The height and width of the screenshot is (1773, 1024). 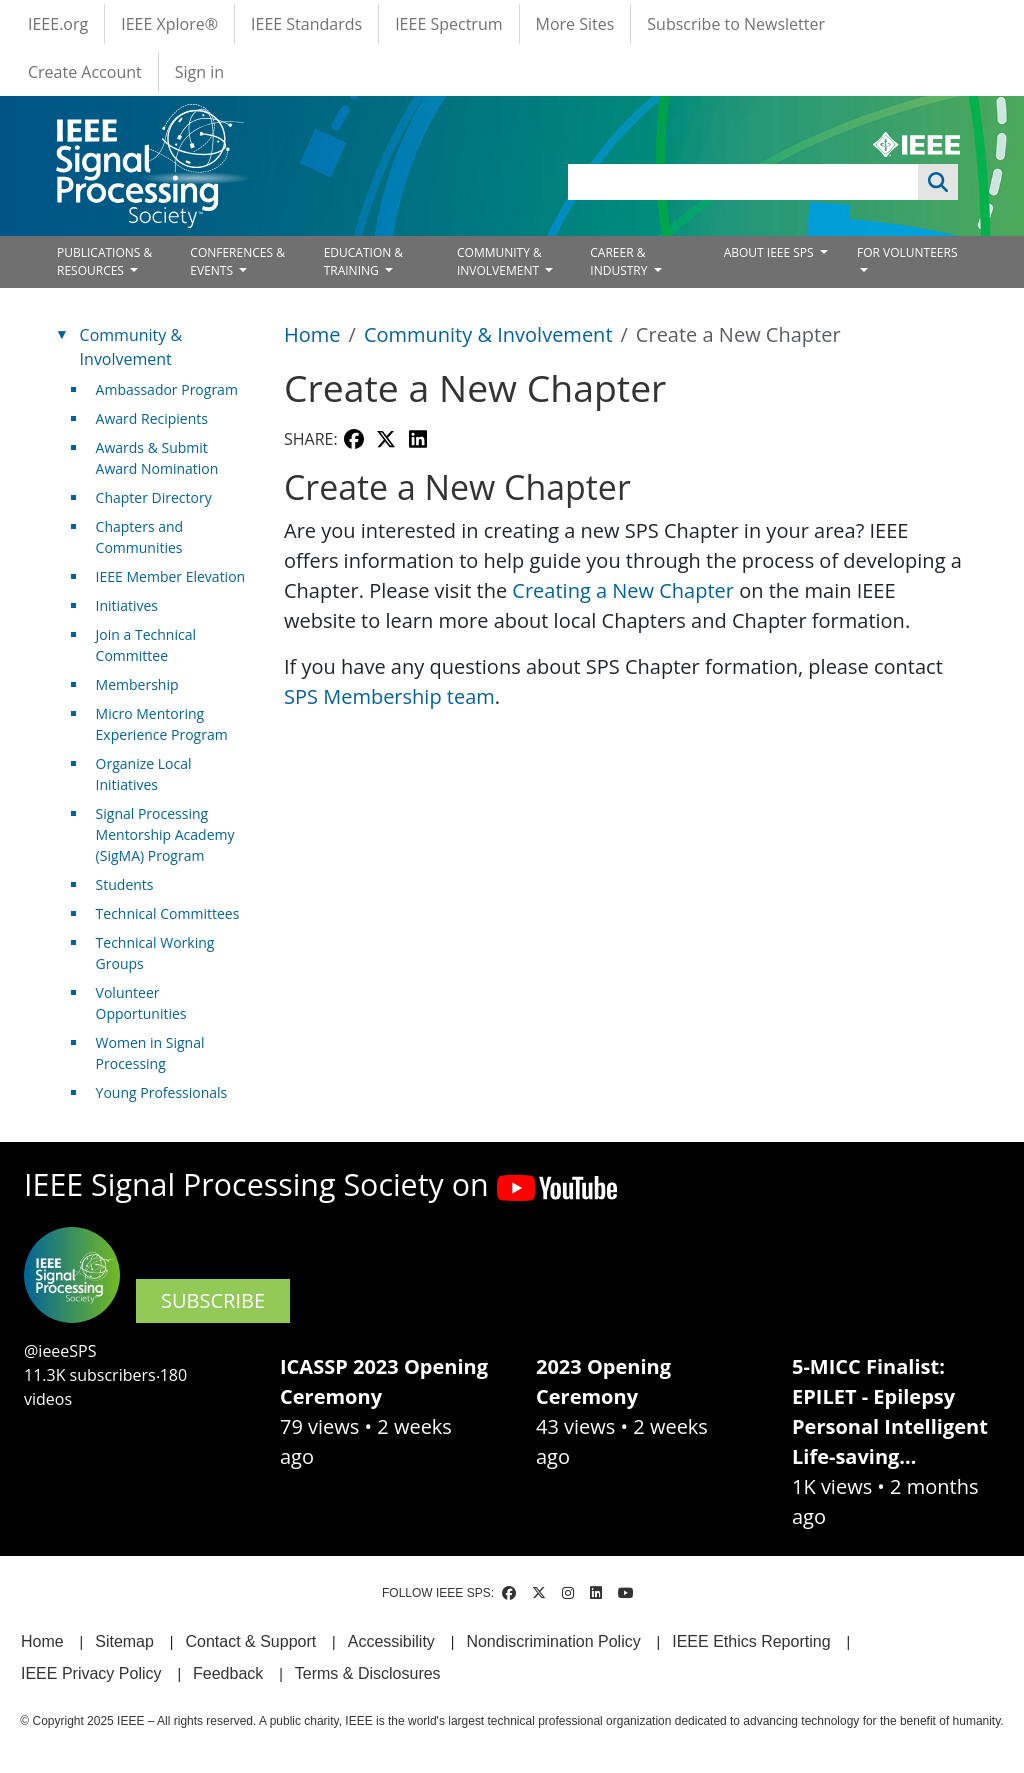 I want to click on More Sites, so click(x=575, y=24).